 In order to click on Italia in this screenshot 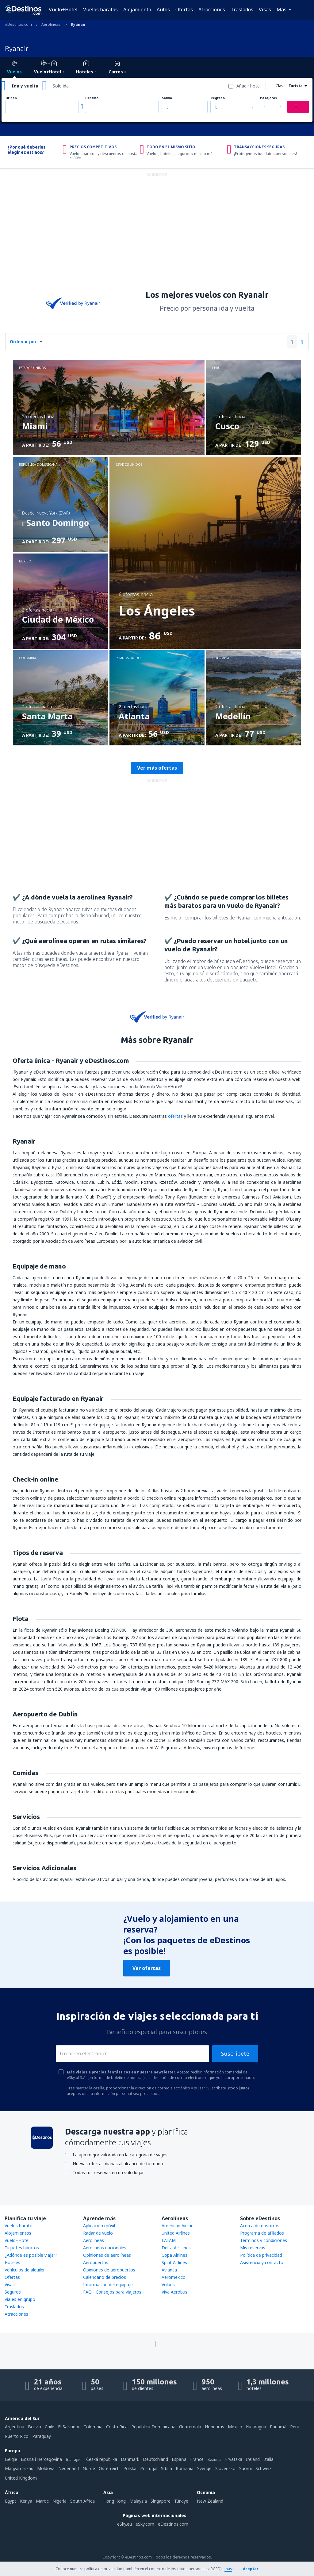, I will do `click(268, 2459)`.